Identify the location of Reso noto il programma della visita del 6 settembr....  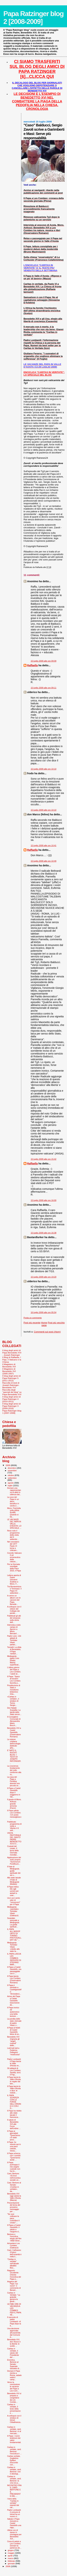
(13, 1535).